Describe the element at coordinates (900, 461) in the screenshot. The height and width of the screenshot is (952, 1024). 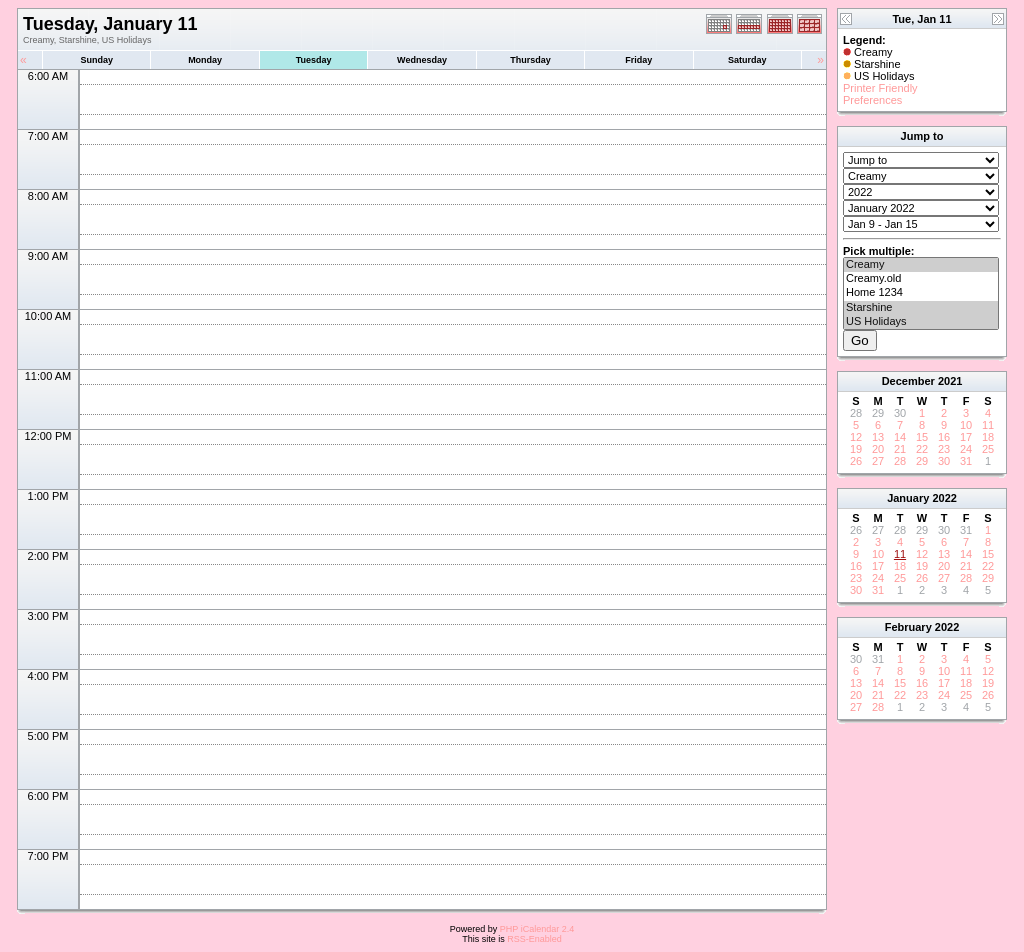
I see `28` at that location.